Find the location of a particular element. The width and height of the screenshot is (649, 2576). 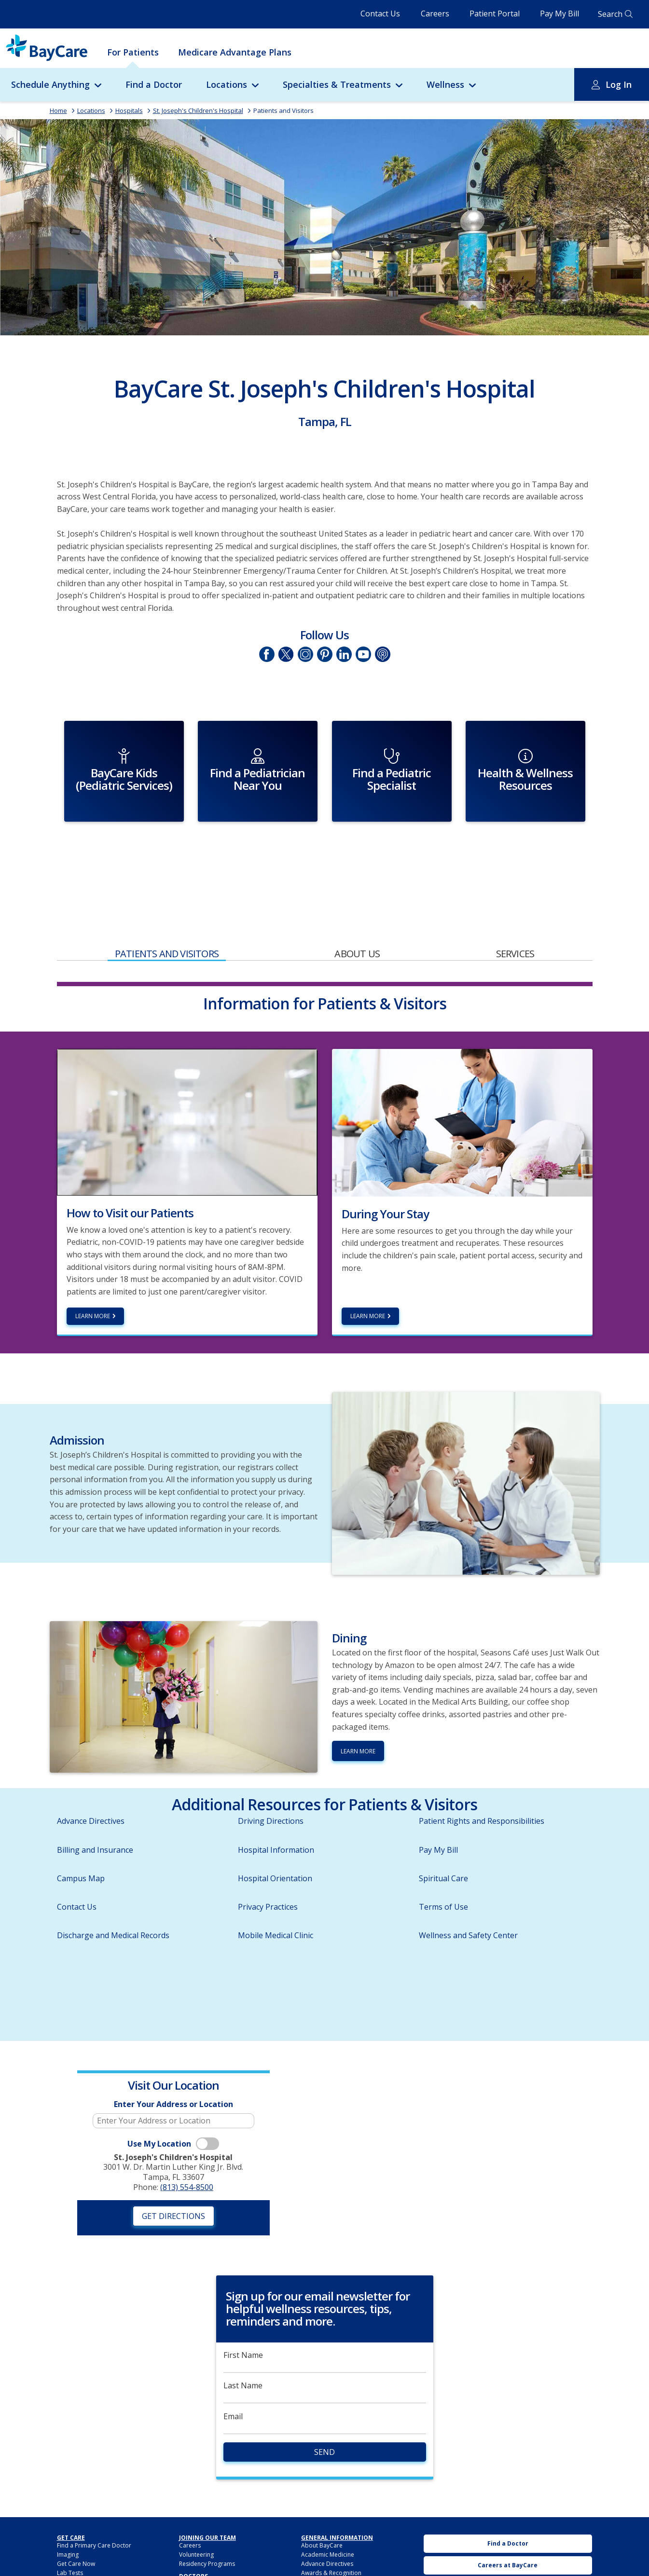

Search is located at coordinates (610, 14).